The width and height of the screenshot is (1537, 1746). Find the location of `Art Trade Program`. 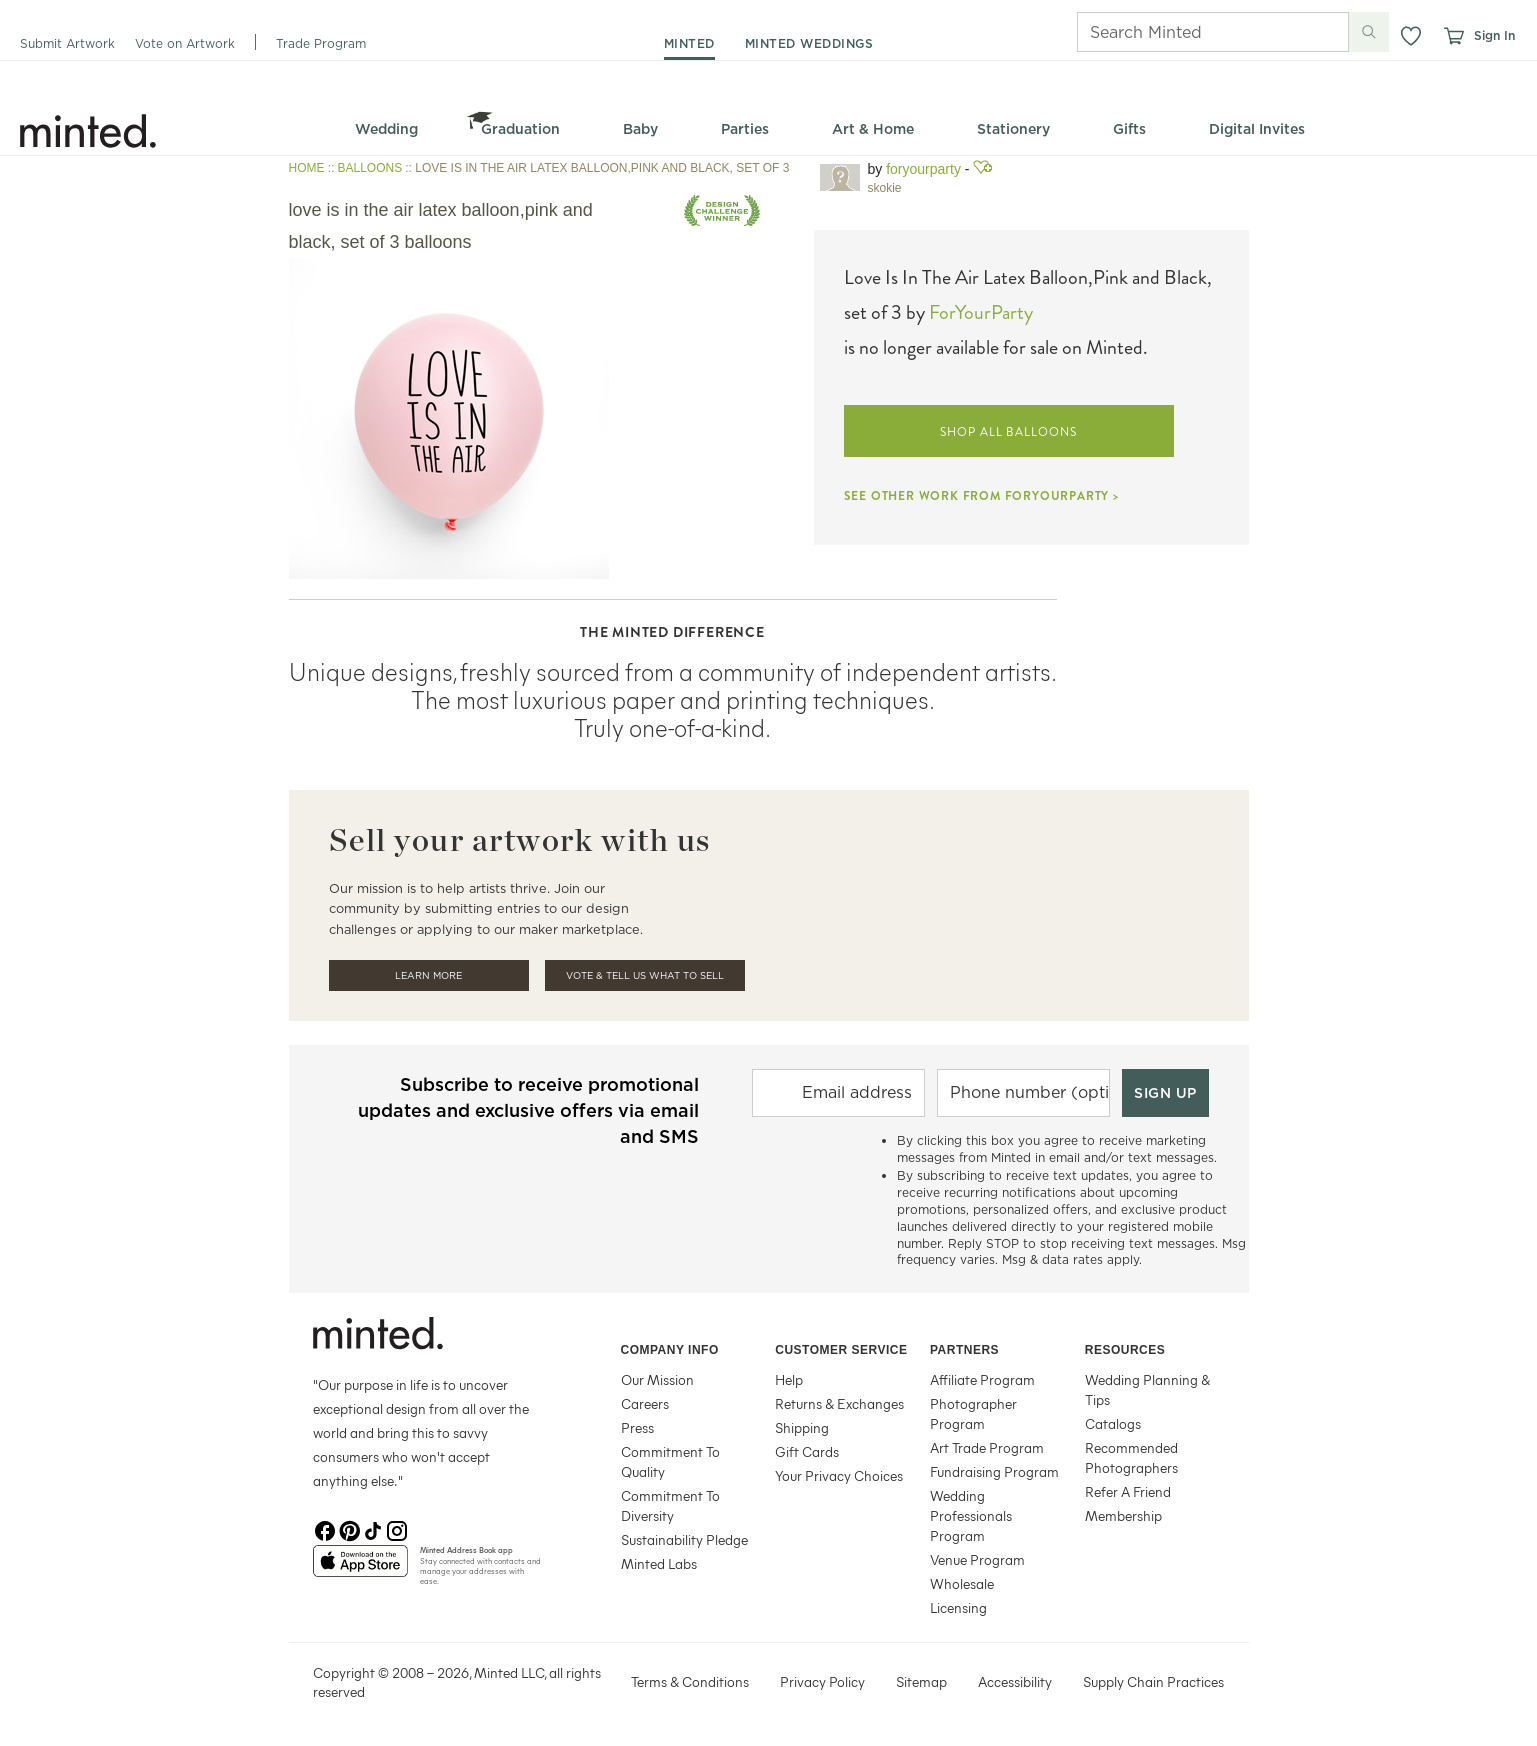

Art Trade Program is located at coordinates (987, 1447).